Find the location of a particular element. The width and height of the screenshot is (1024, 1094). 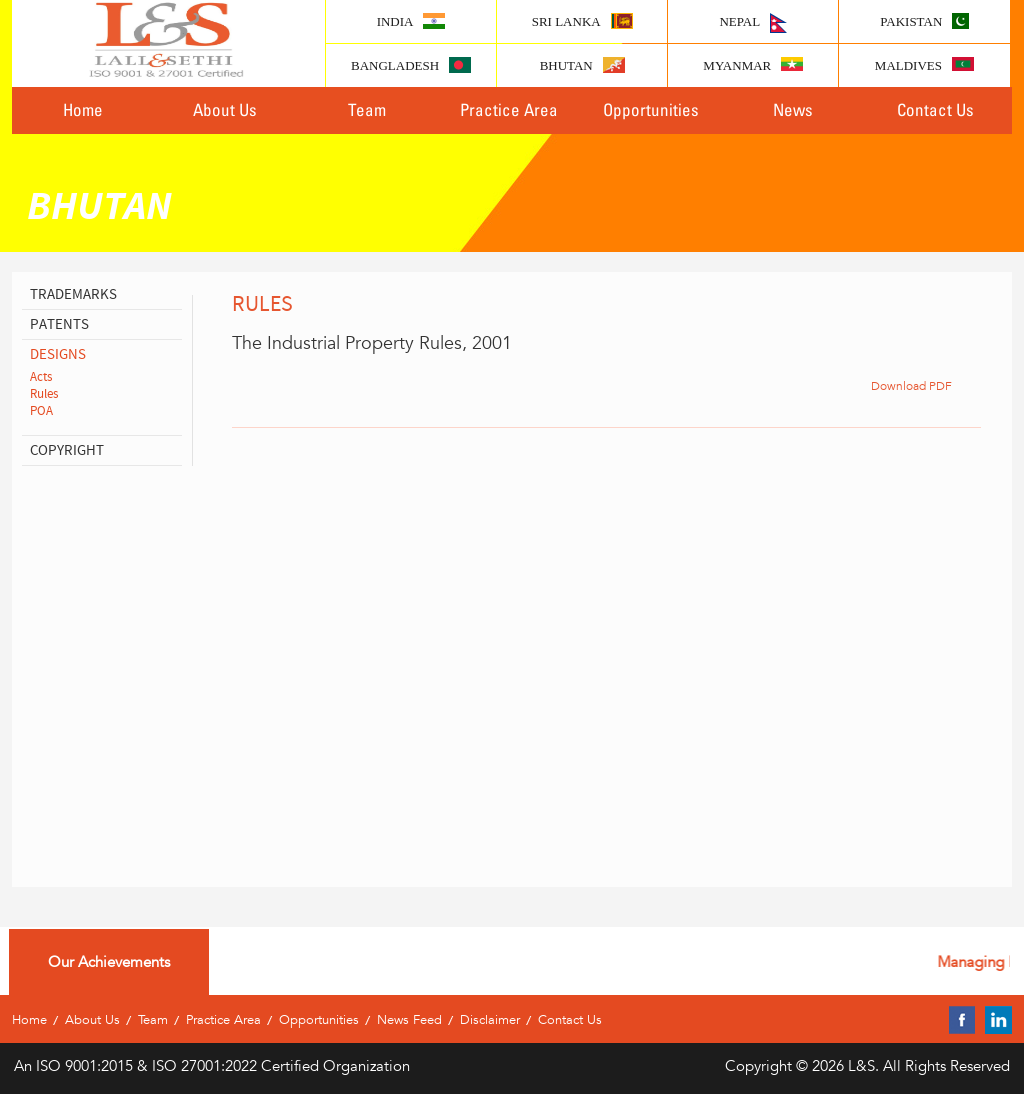

patents is located at coordinates (59, 324).